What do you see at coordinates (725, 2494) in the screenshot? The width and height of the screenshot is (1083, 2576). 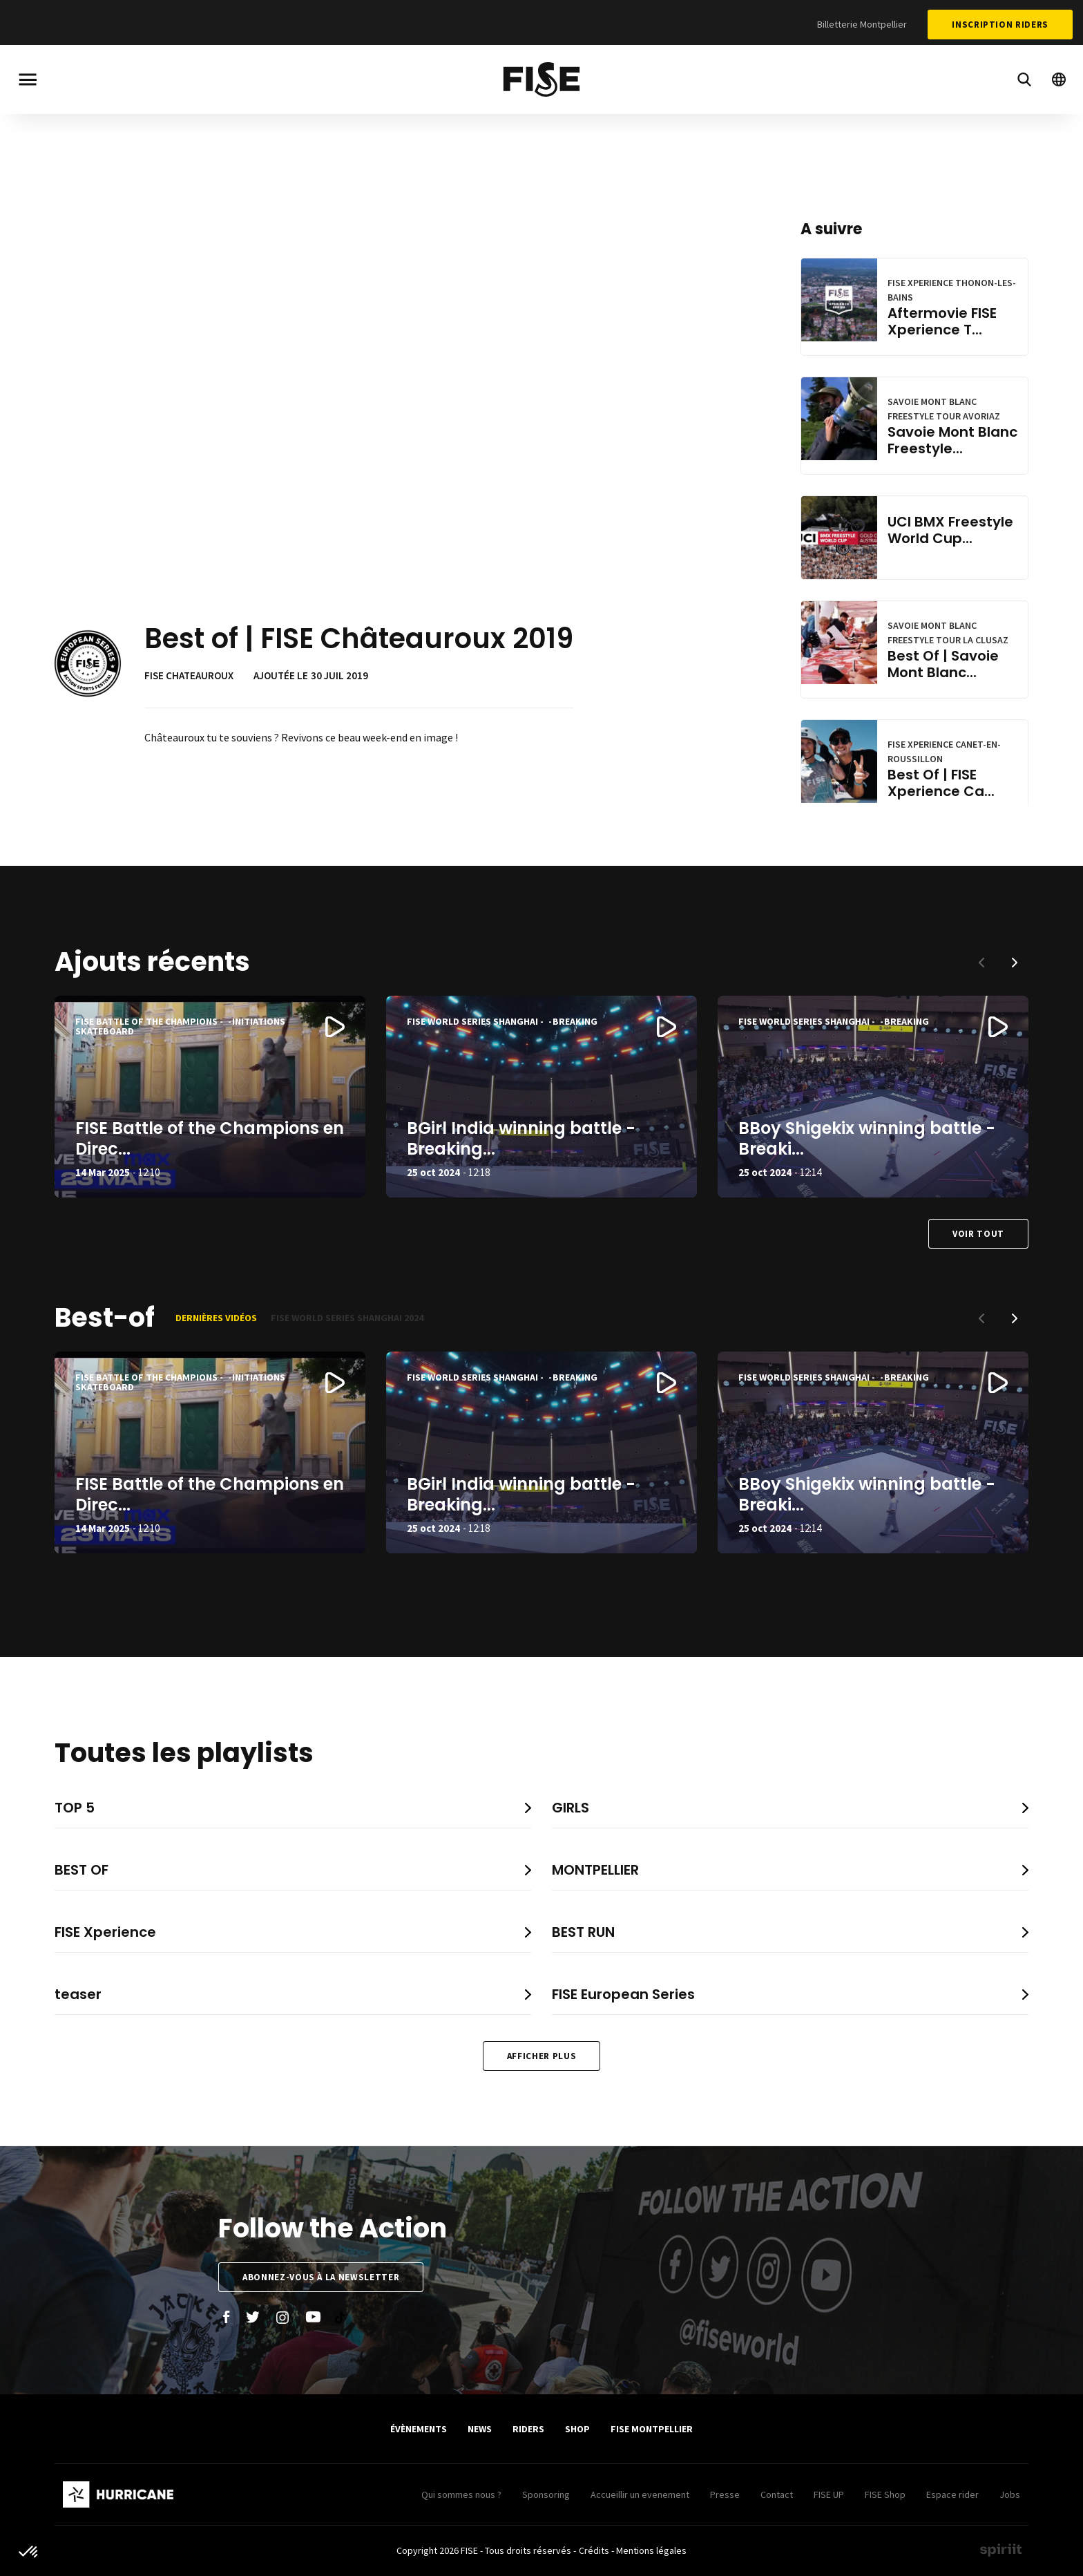 I see `Presse` at bounding box center [725, 2494].